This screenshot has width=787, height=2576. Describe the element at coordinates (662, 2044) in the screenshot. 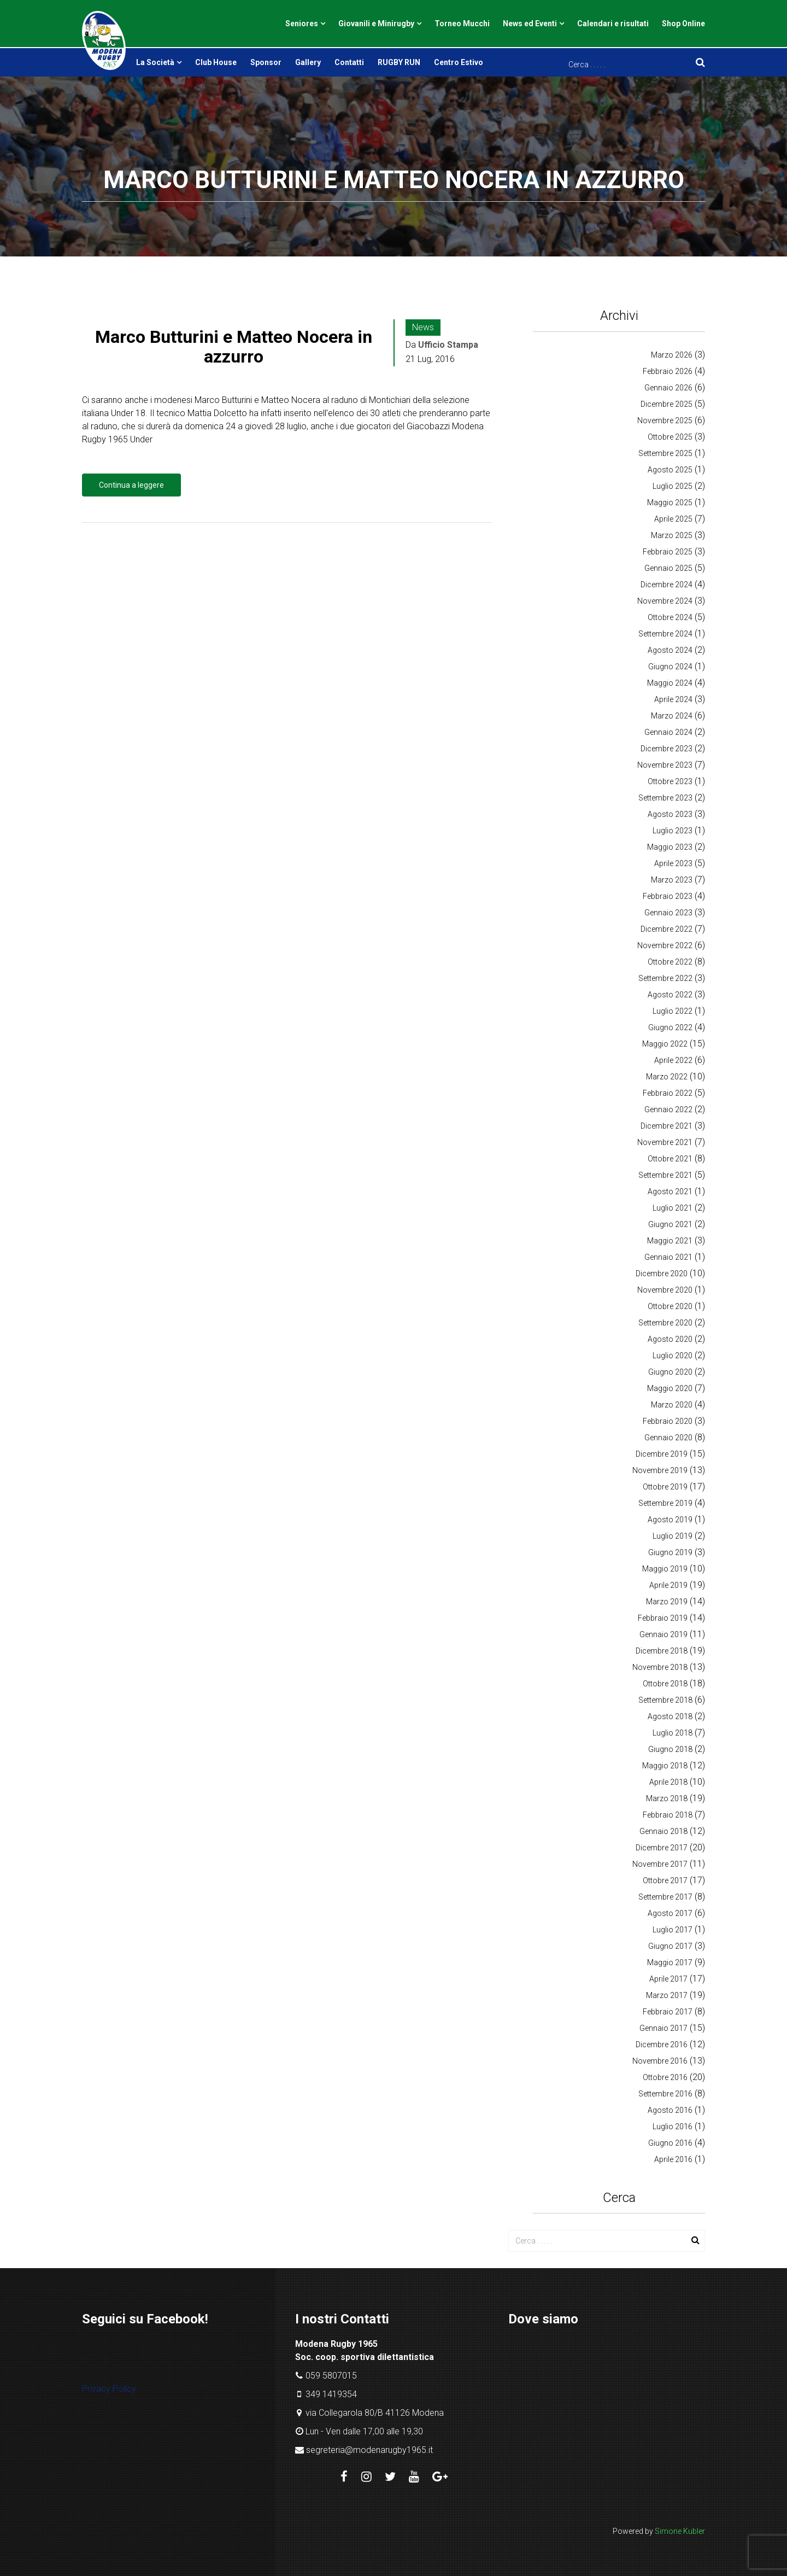

I see `Dicembre 2016` at that location.